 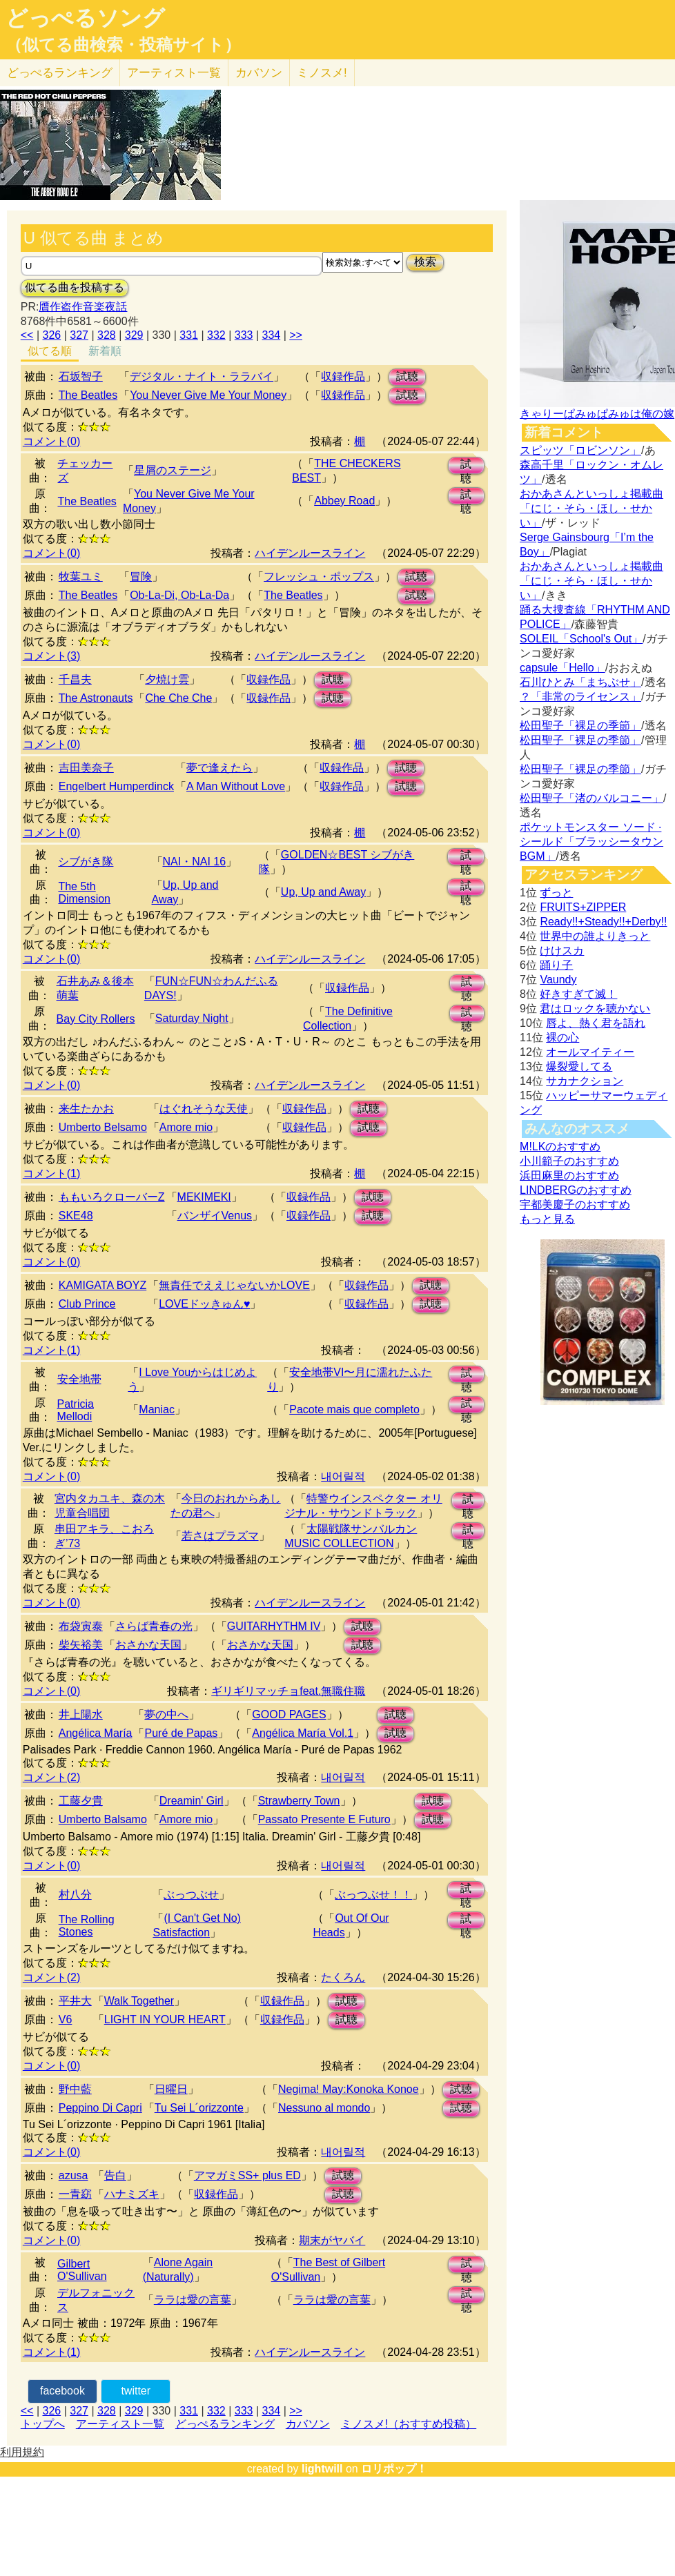 What do you see at coordinates (201, 376) in the screenshot?
I see `デジタル・ナイト・ララバイ` at bounding box center [201, 376].